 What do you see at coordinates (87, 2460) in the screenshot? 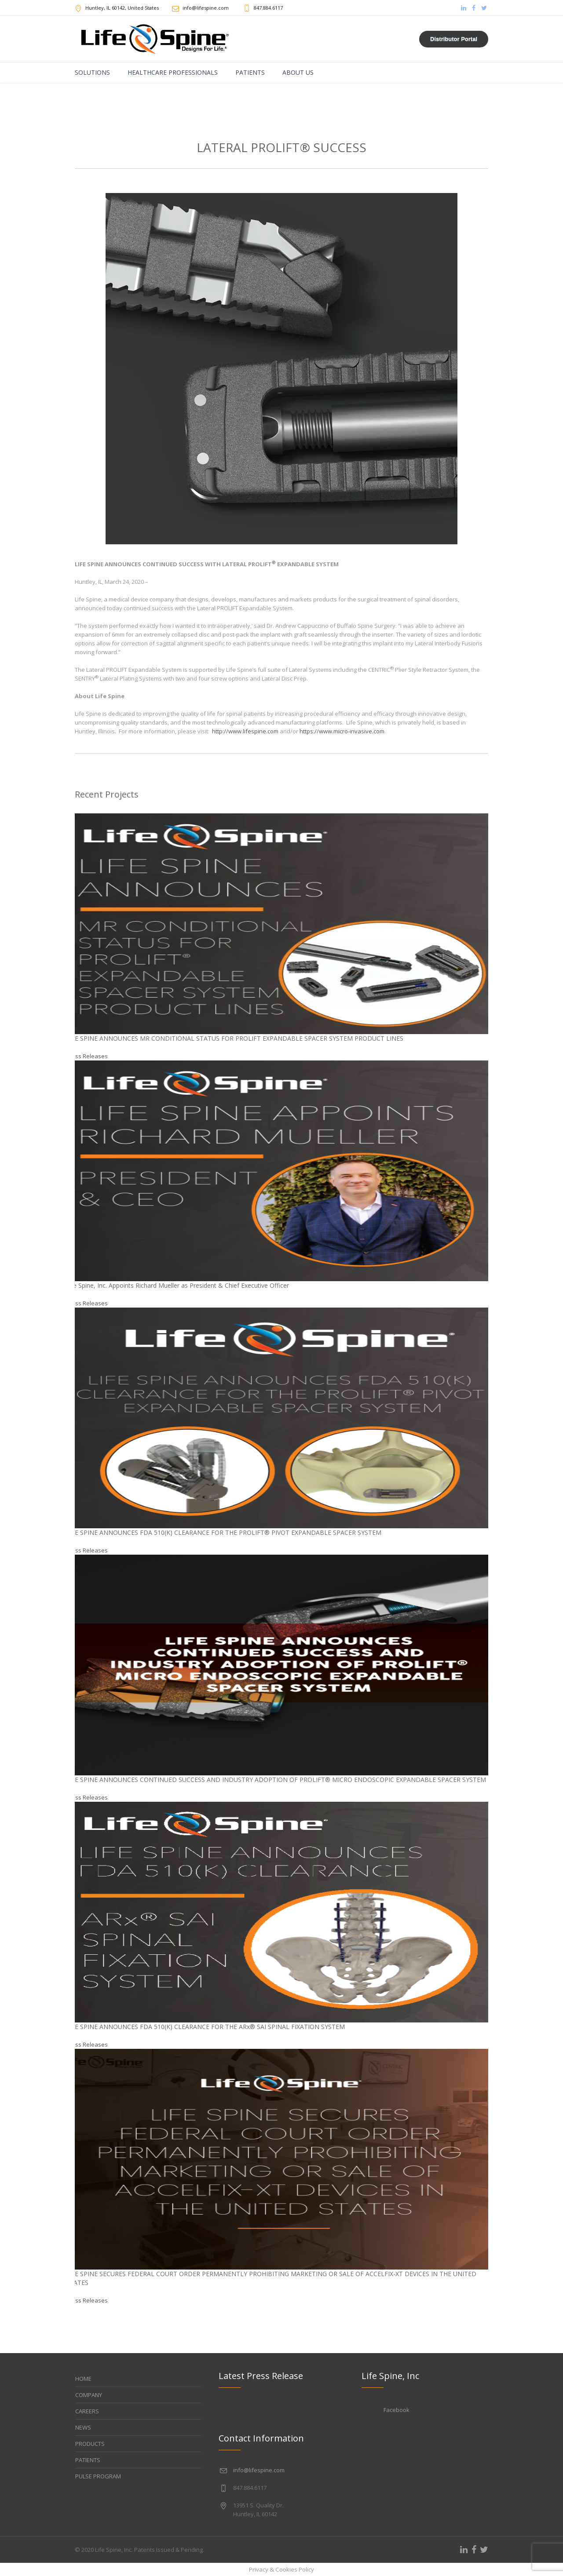
I see `PATIENTS` at bounding box center [87, 2460].